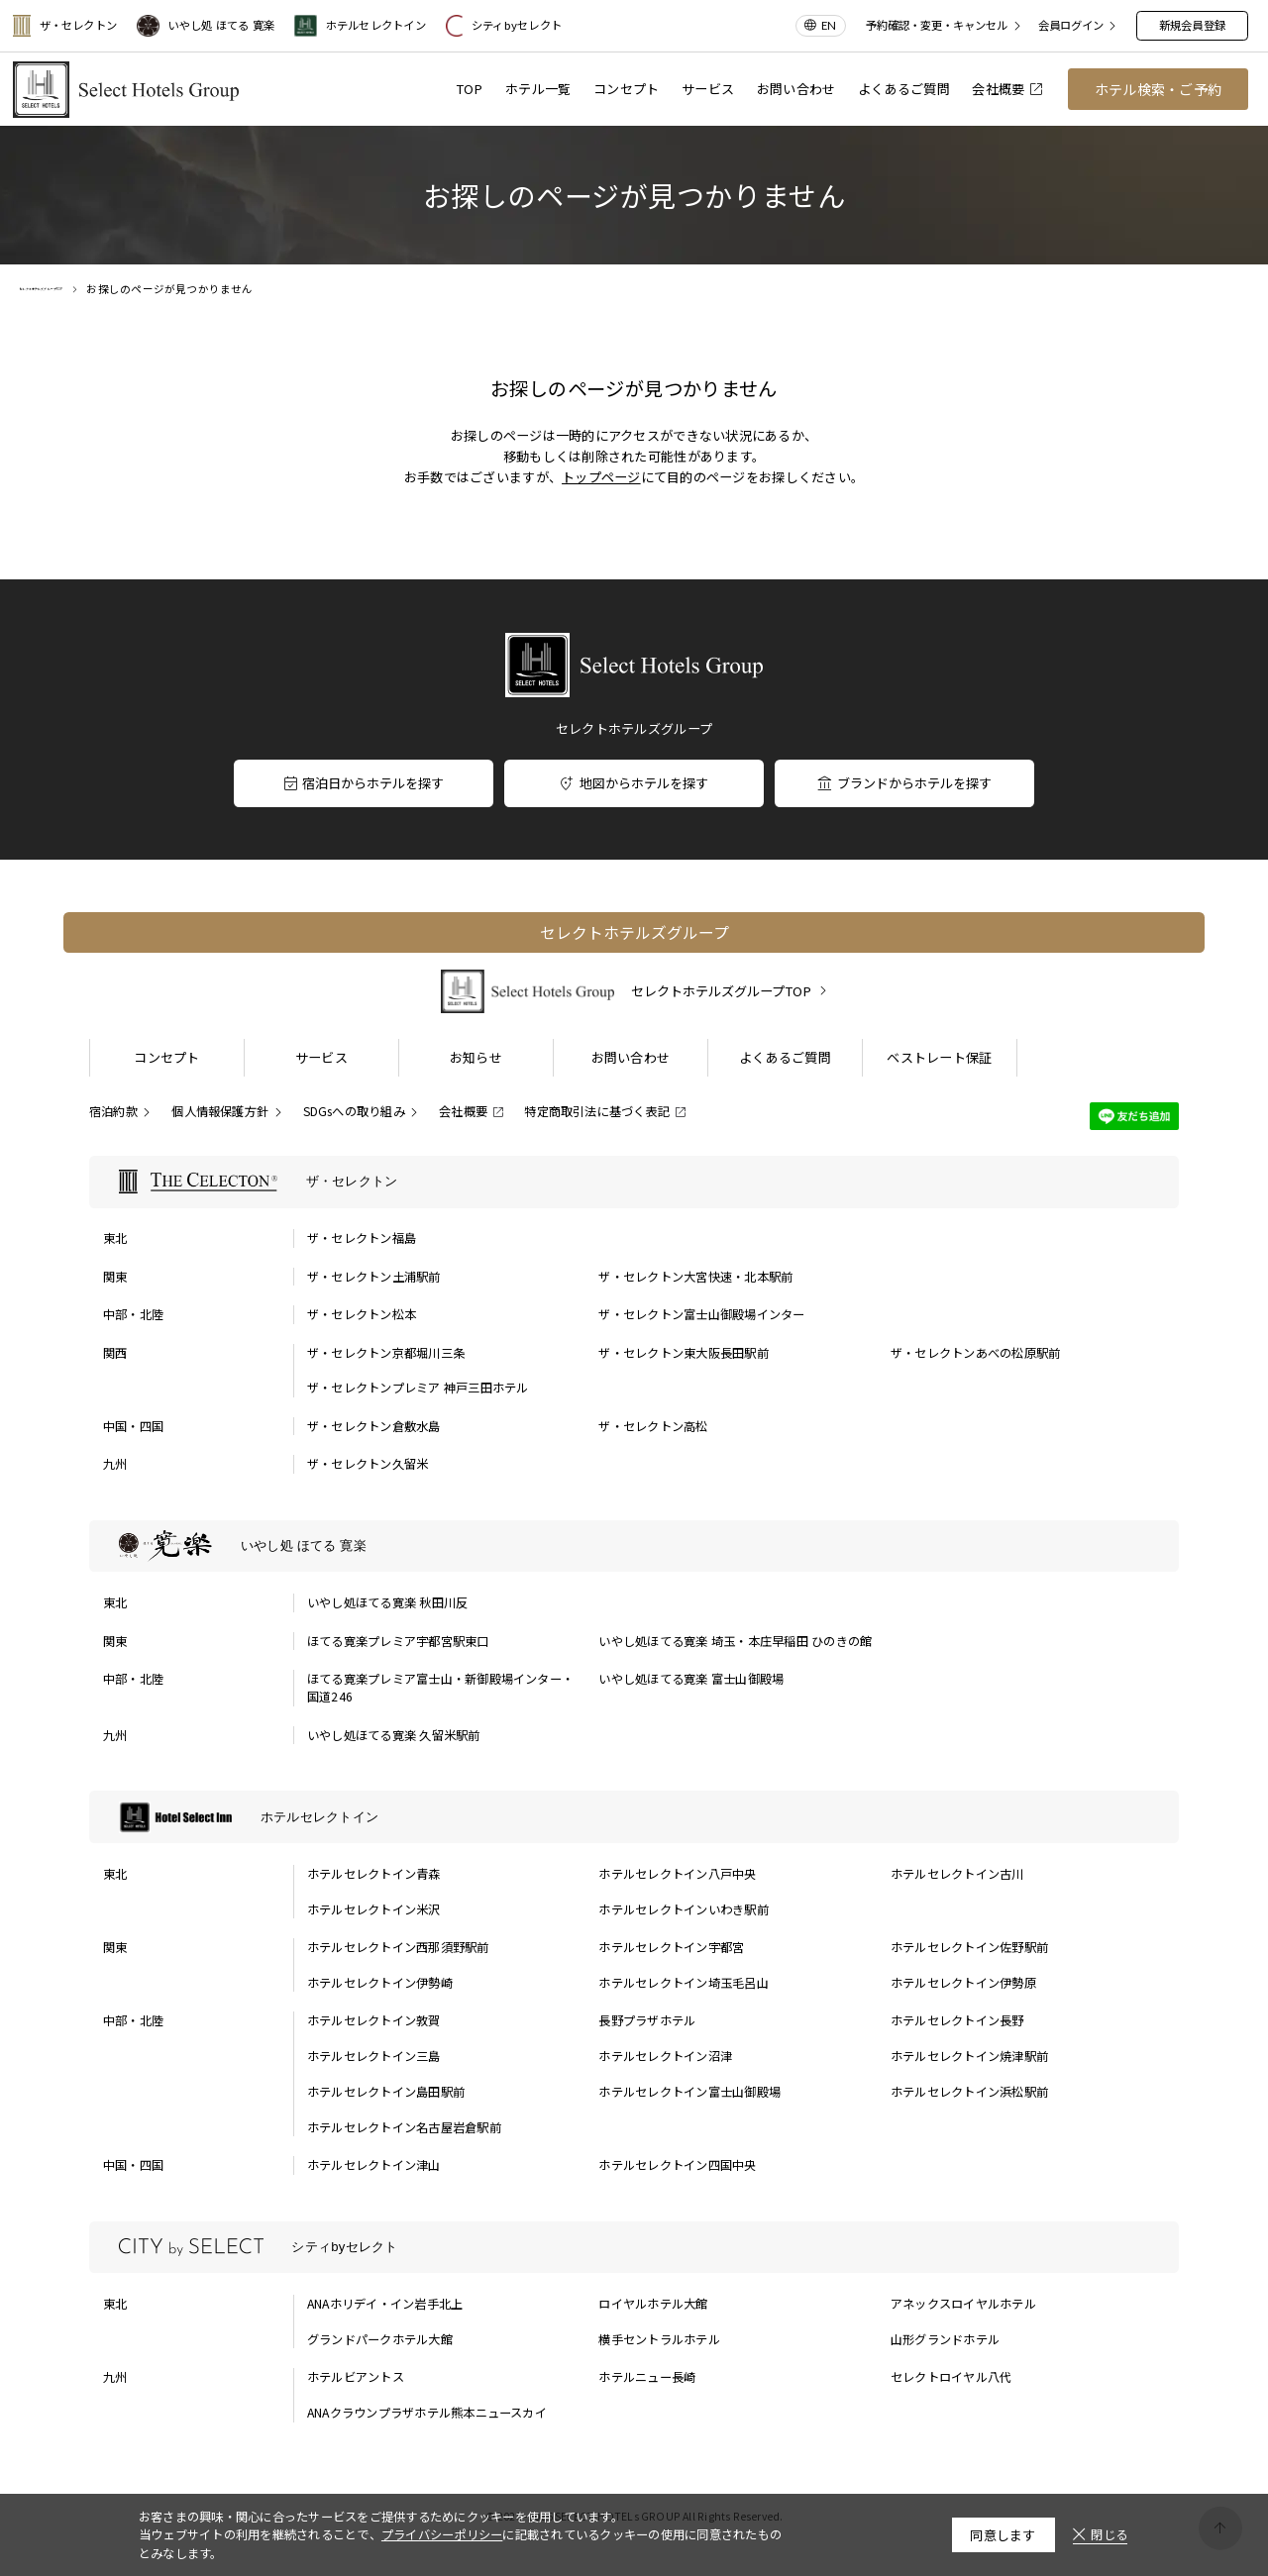  I want to click on ザ・セレクトン, so click(65, 26).